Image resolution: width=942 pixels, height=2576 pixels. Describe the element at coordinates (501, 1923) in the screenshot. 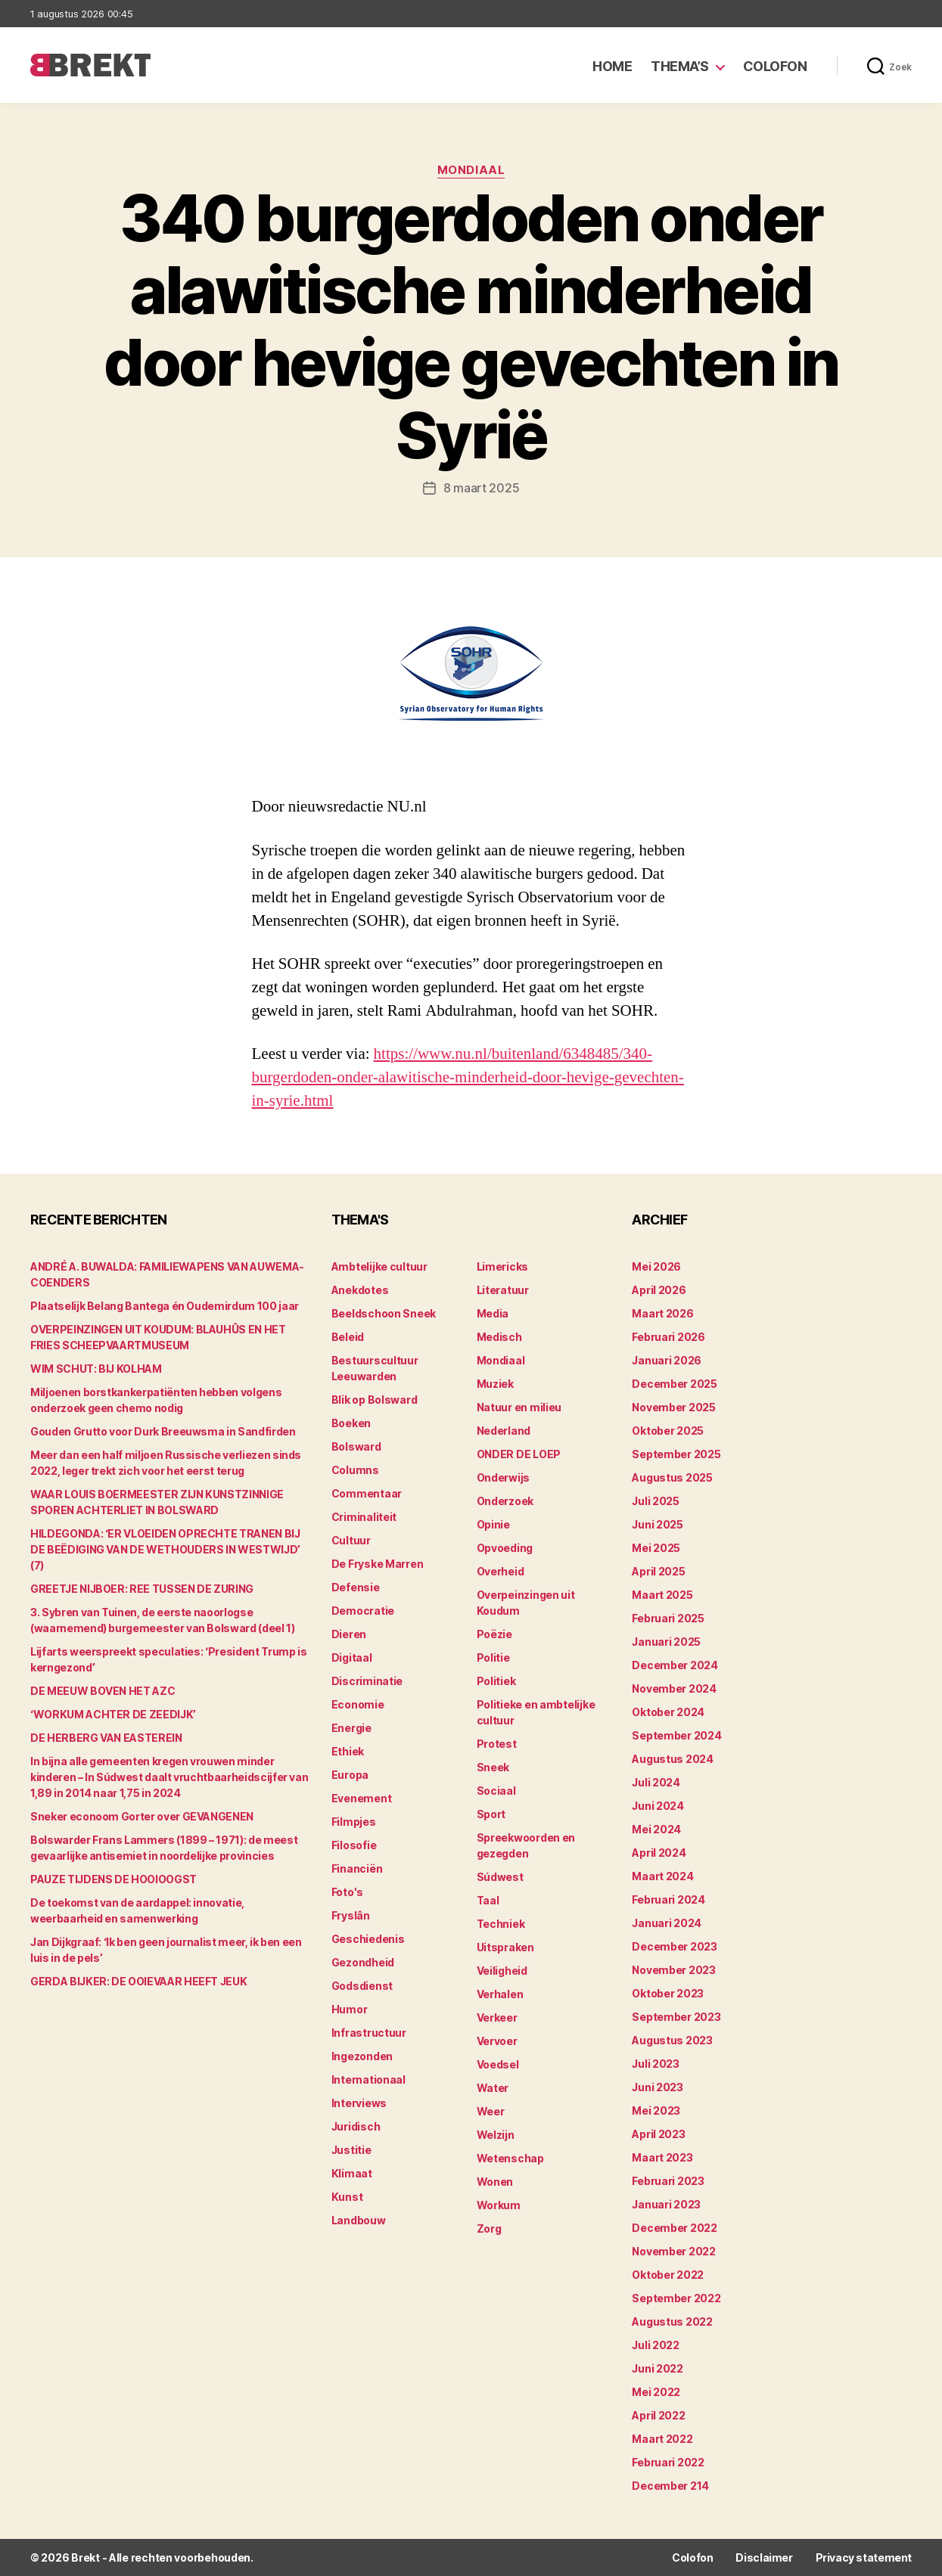

I see `Techniek` at that location.